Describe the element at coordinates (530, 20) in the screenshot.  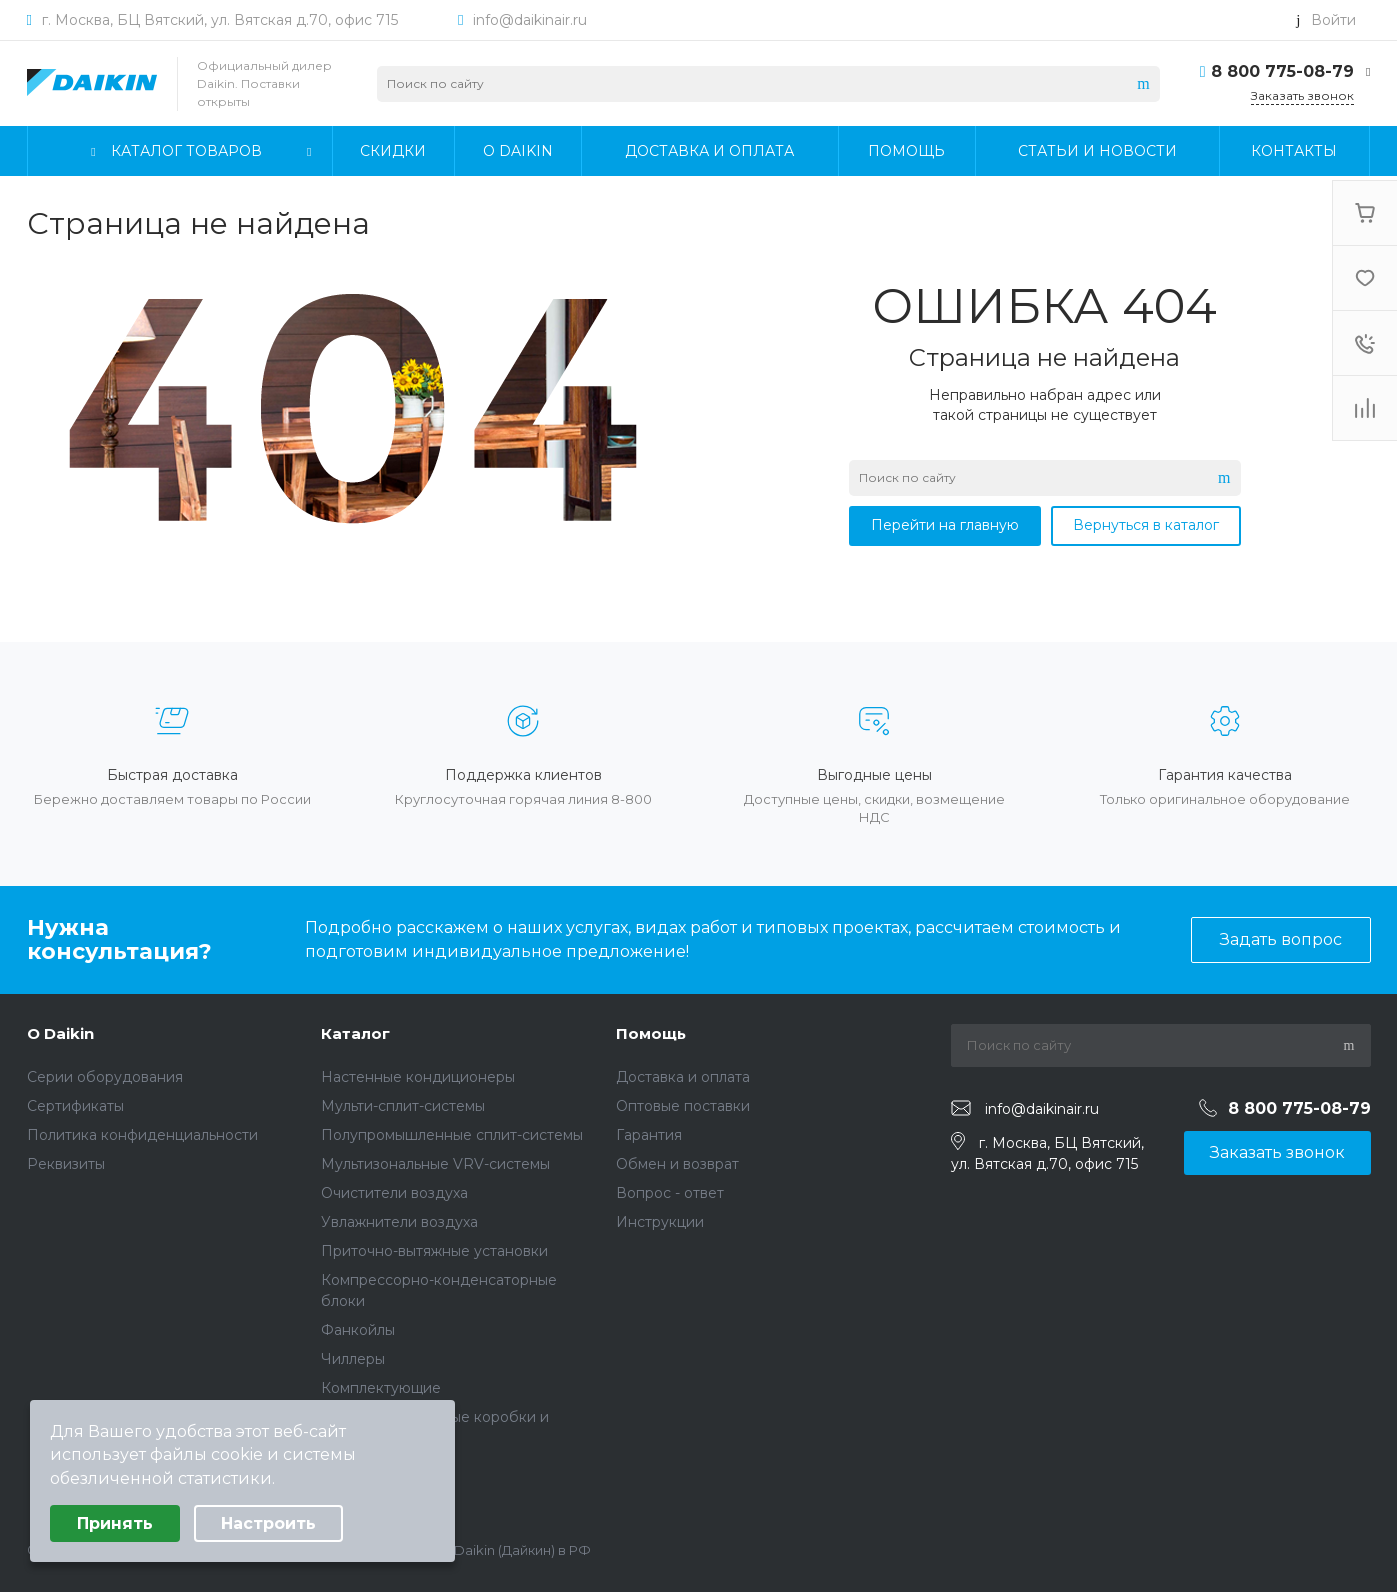
I see `info@daikinair.ru` at that location.